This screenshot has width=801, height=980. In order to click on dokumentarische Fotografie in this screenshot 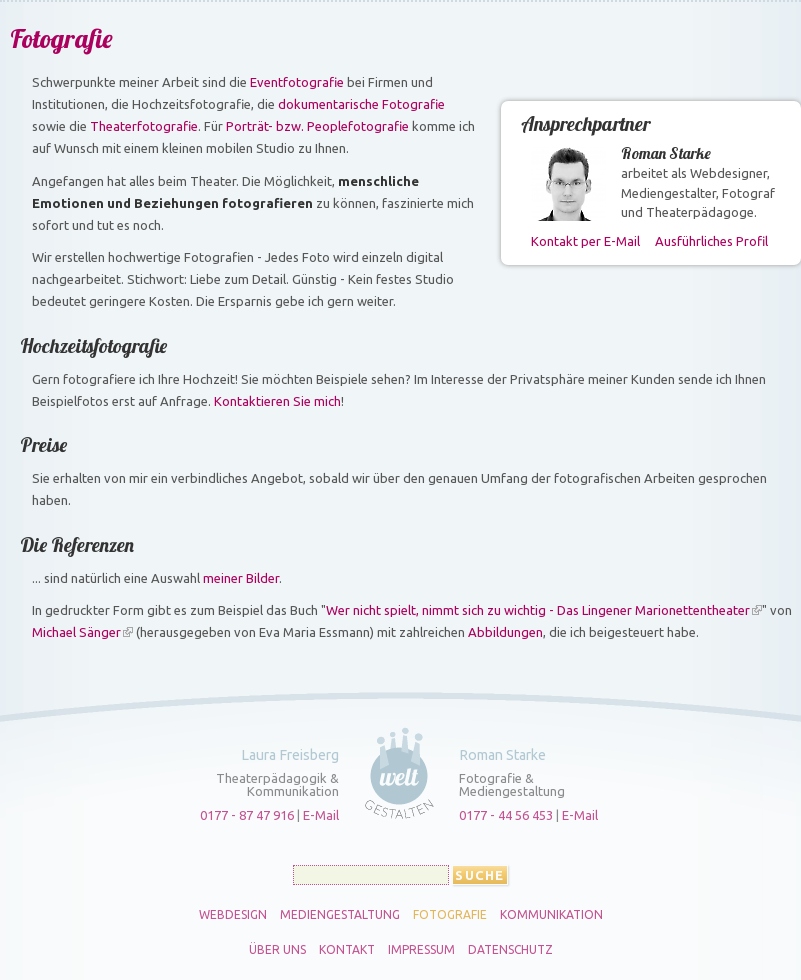, I will do `click(361, 104)`.